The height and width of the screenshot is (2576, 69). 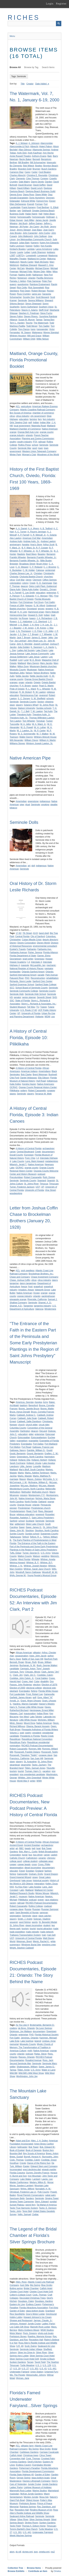 I want to click on Julia Golden, so click(x=24, y=647).